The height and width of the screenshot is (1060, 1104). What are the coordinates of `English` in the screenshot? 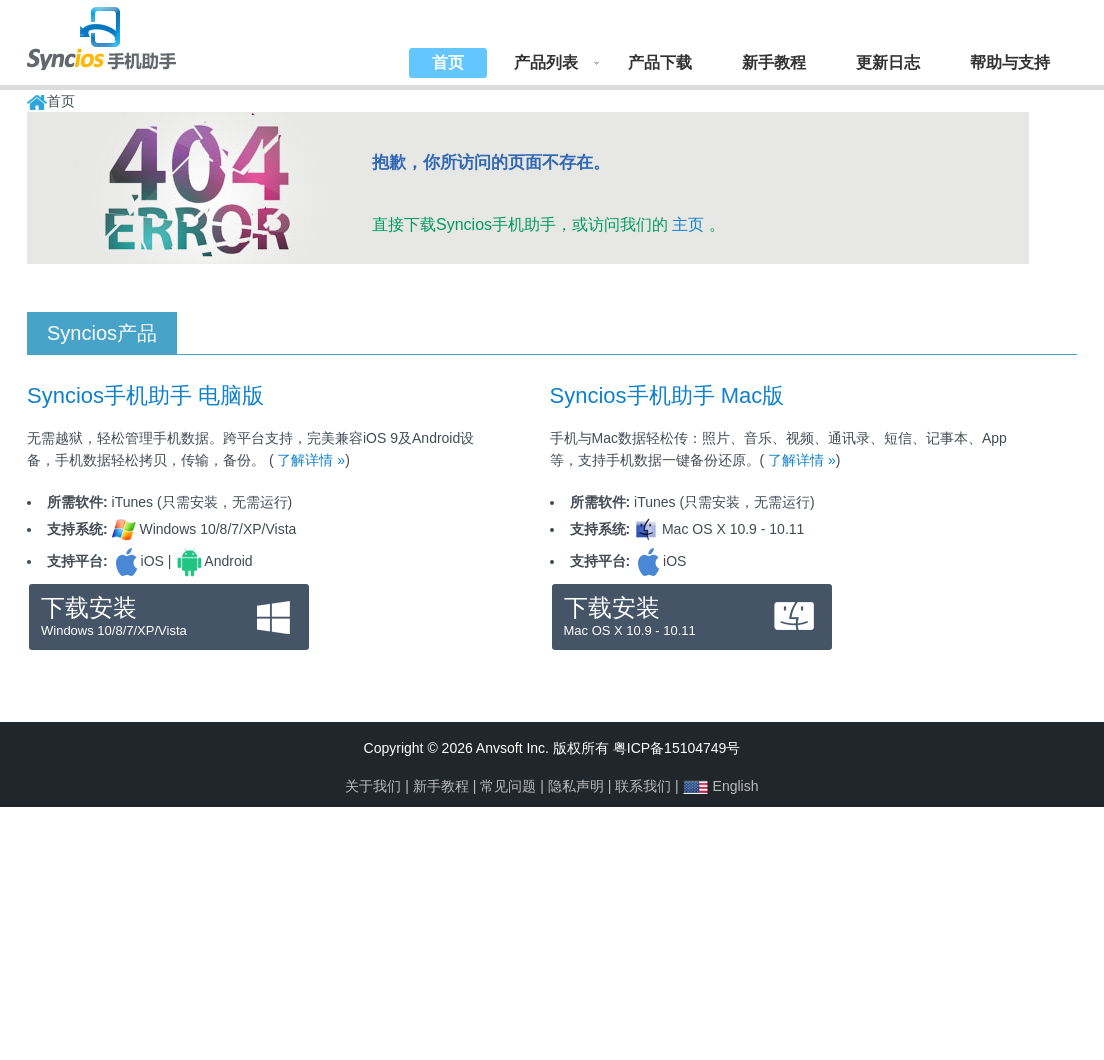 It's located at (736, 786).